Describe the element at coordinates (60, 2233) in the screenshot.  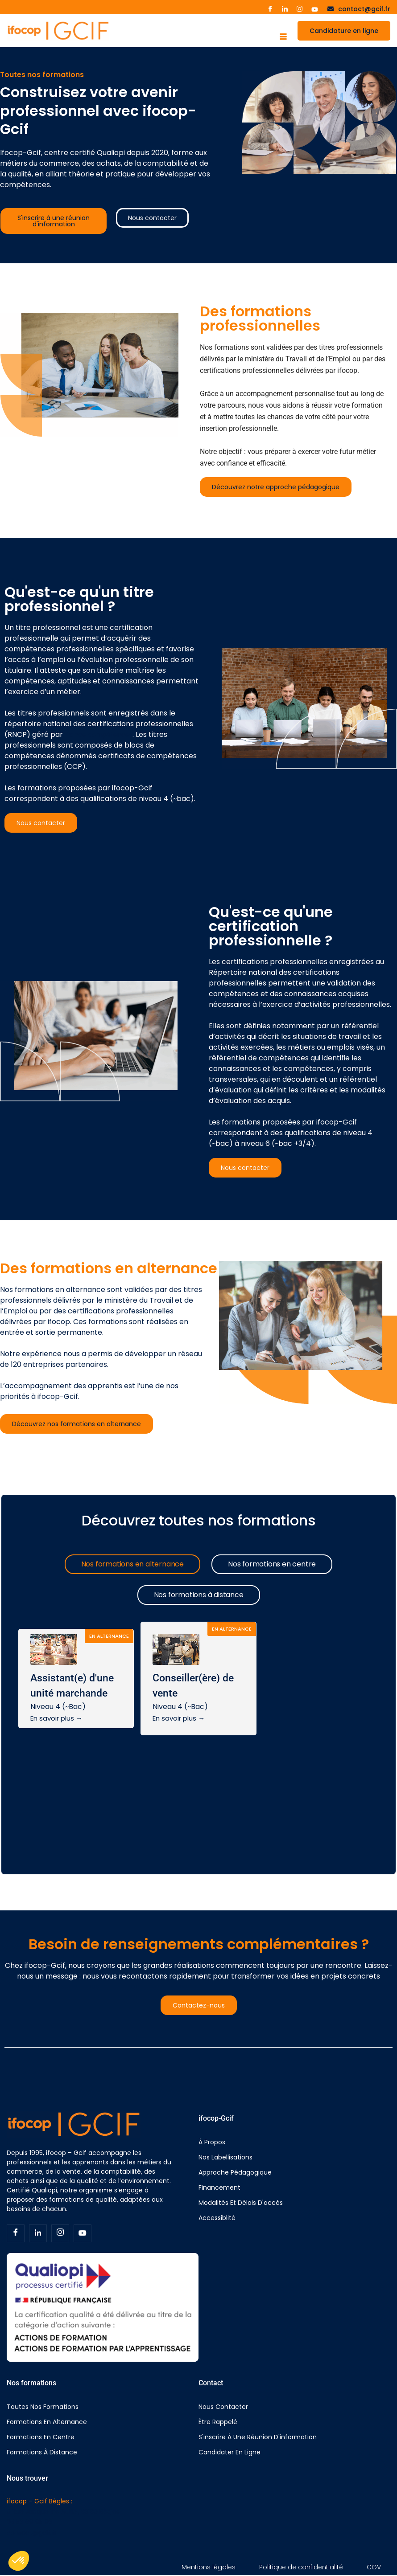
I see `[Insta]` at that location.